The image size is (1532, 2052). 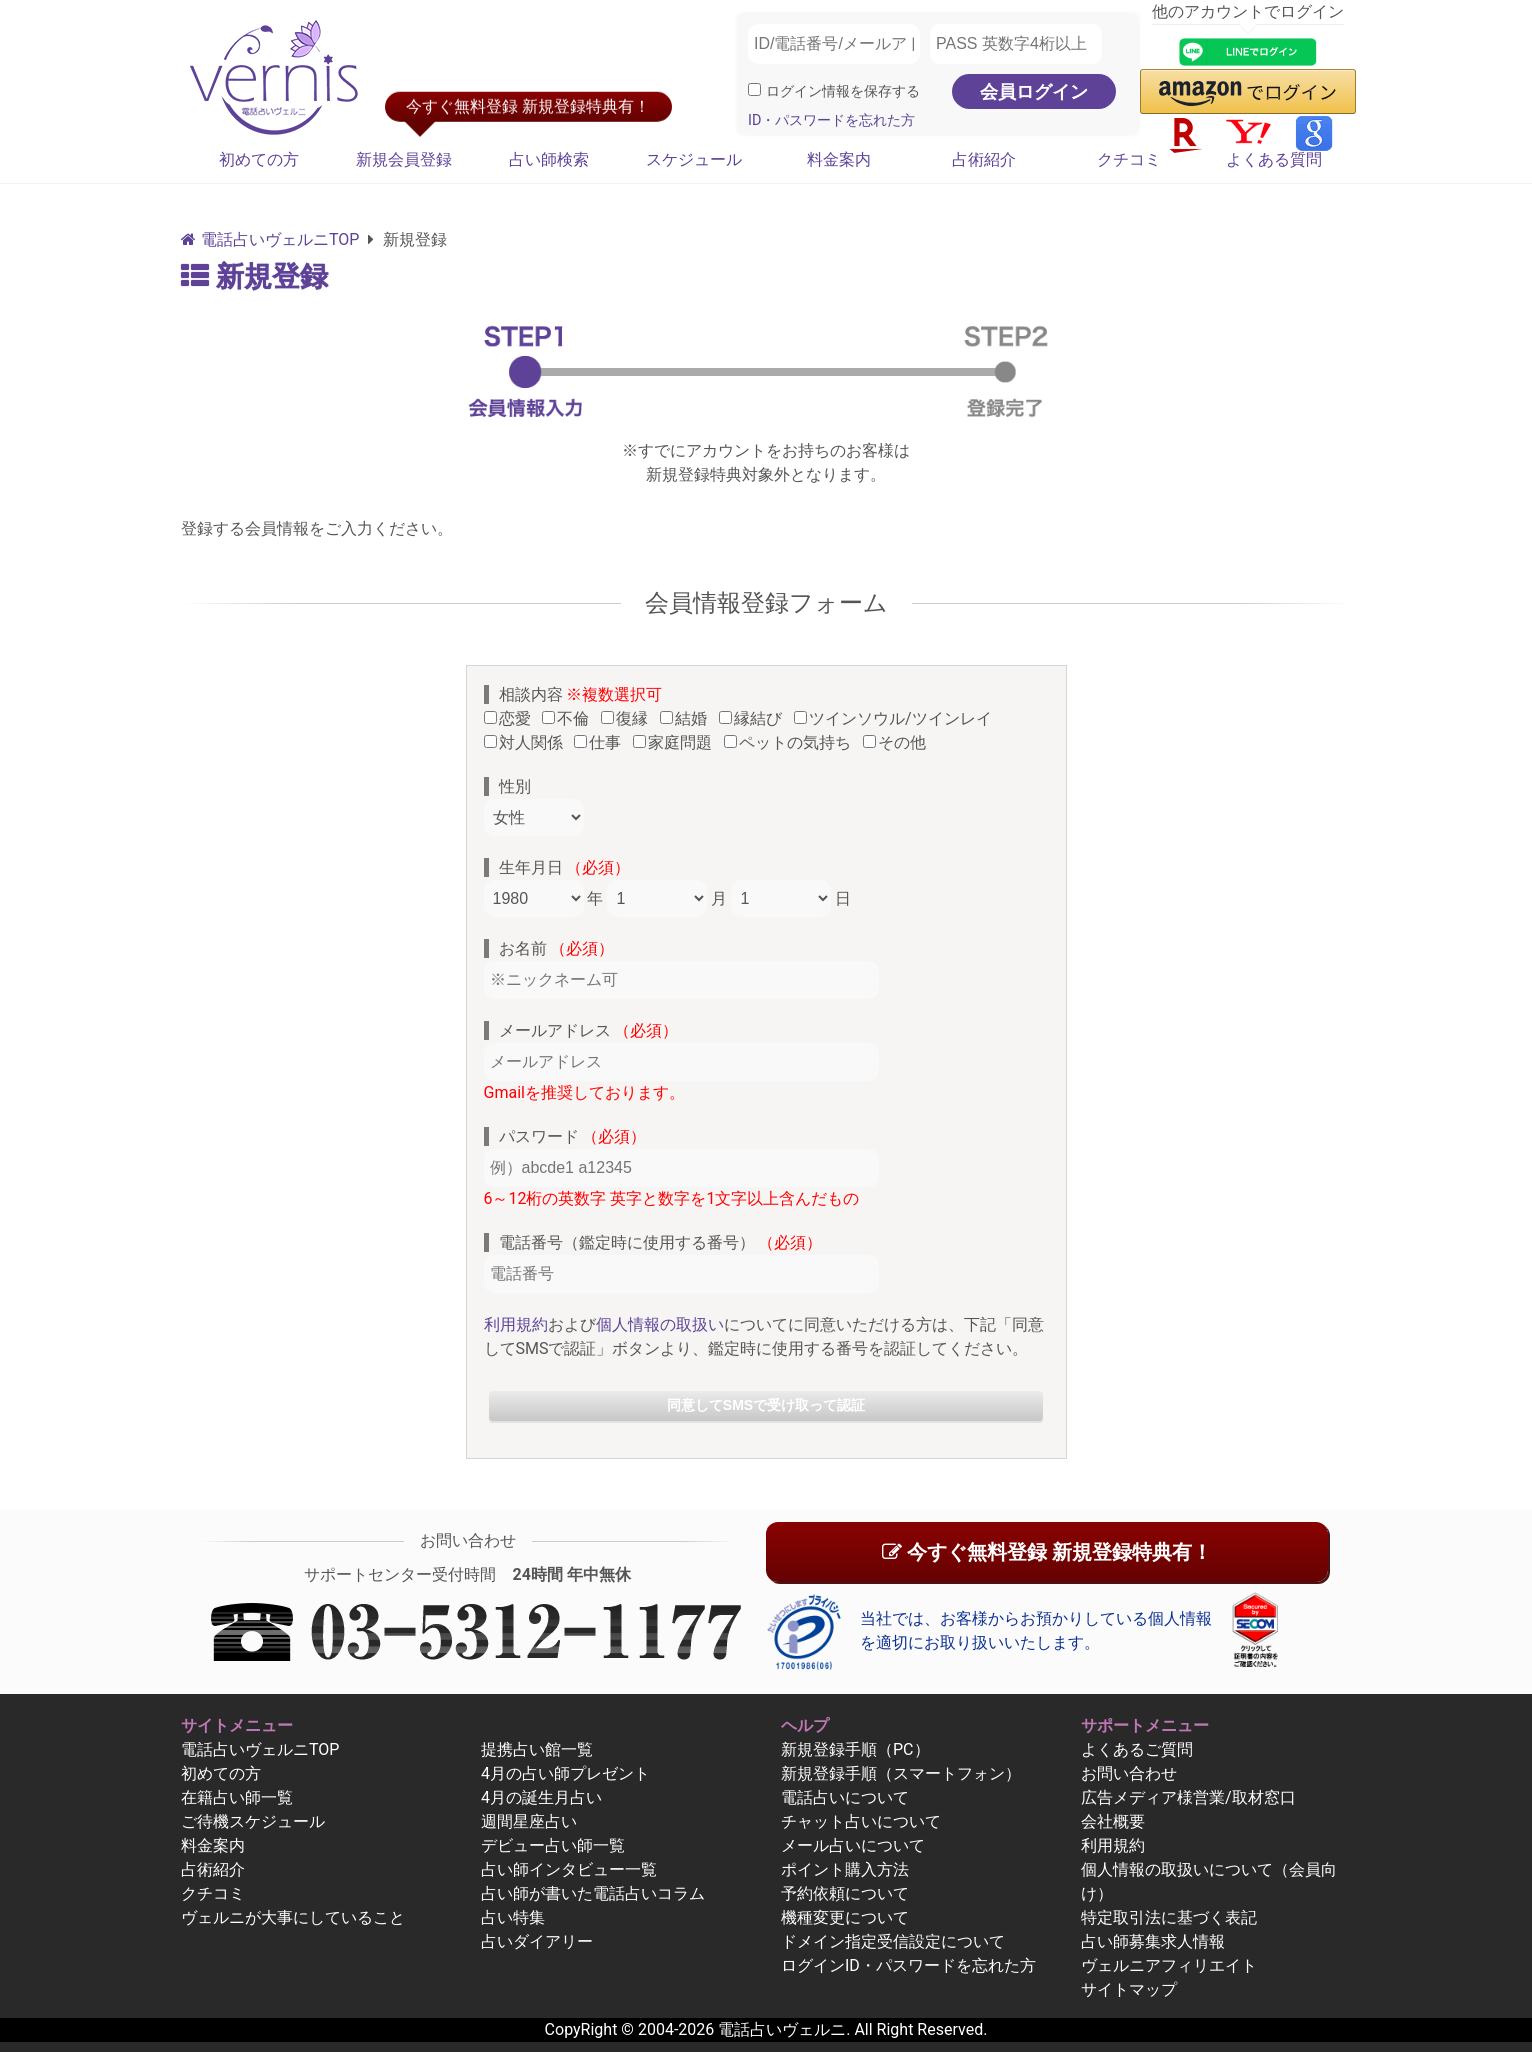 What do you see at coordinates (601, 742) in the screenshot?
I see `仕事` at bounding box center [601, 742].